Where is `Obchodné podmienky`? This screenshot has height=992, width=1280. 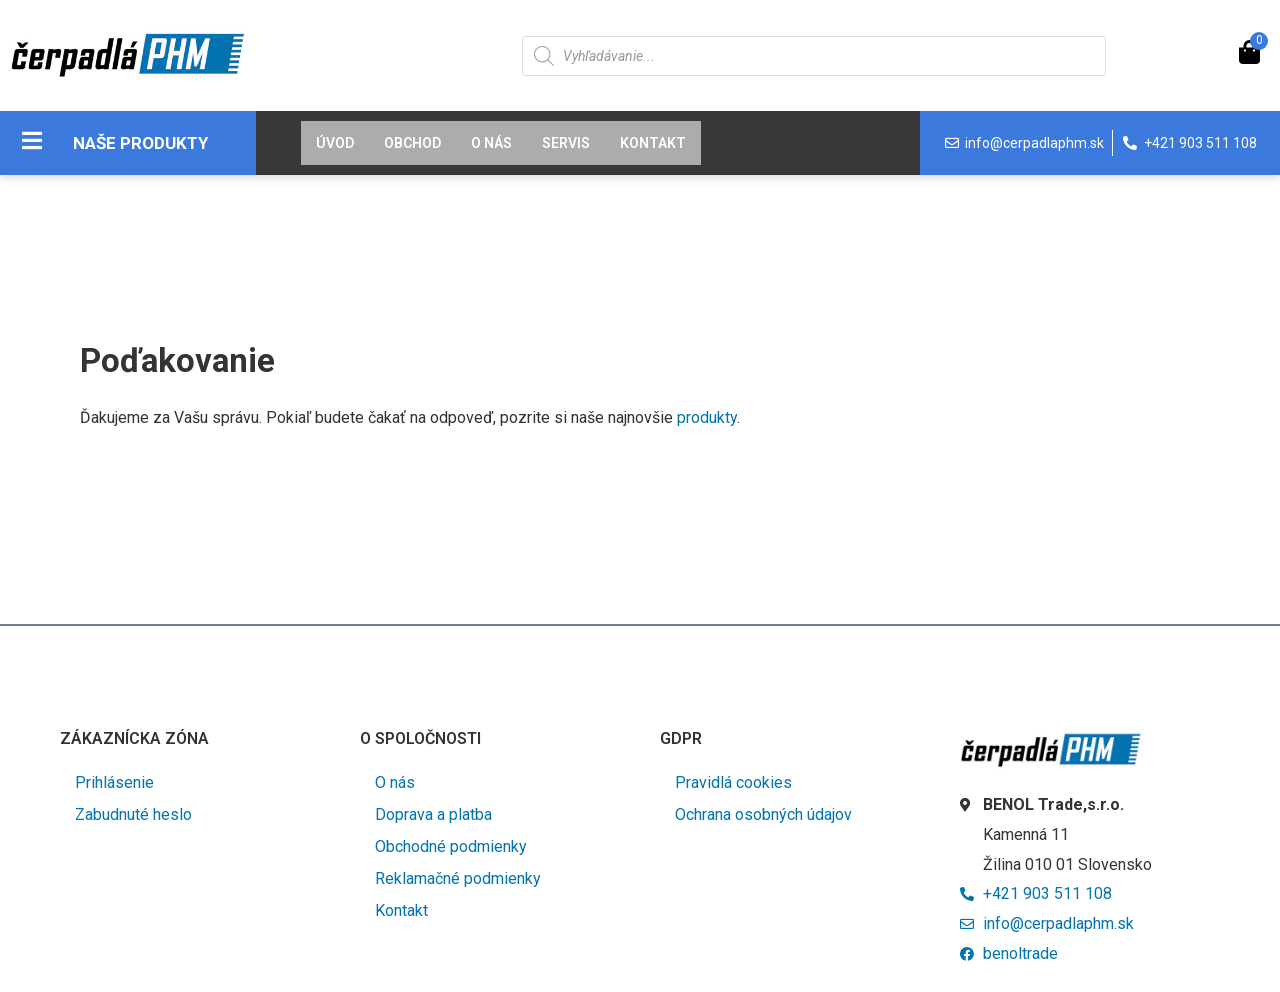 Obchodné podmienky is located at coordinates (451, 846).